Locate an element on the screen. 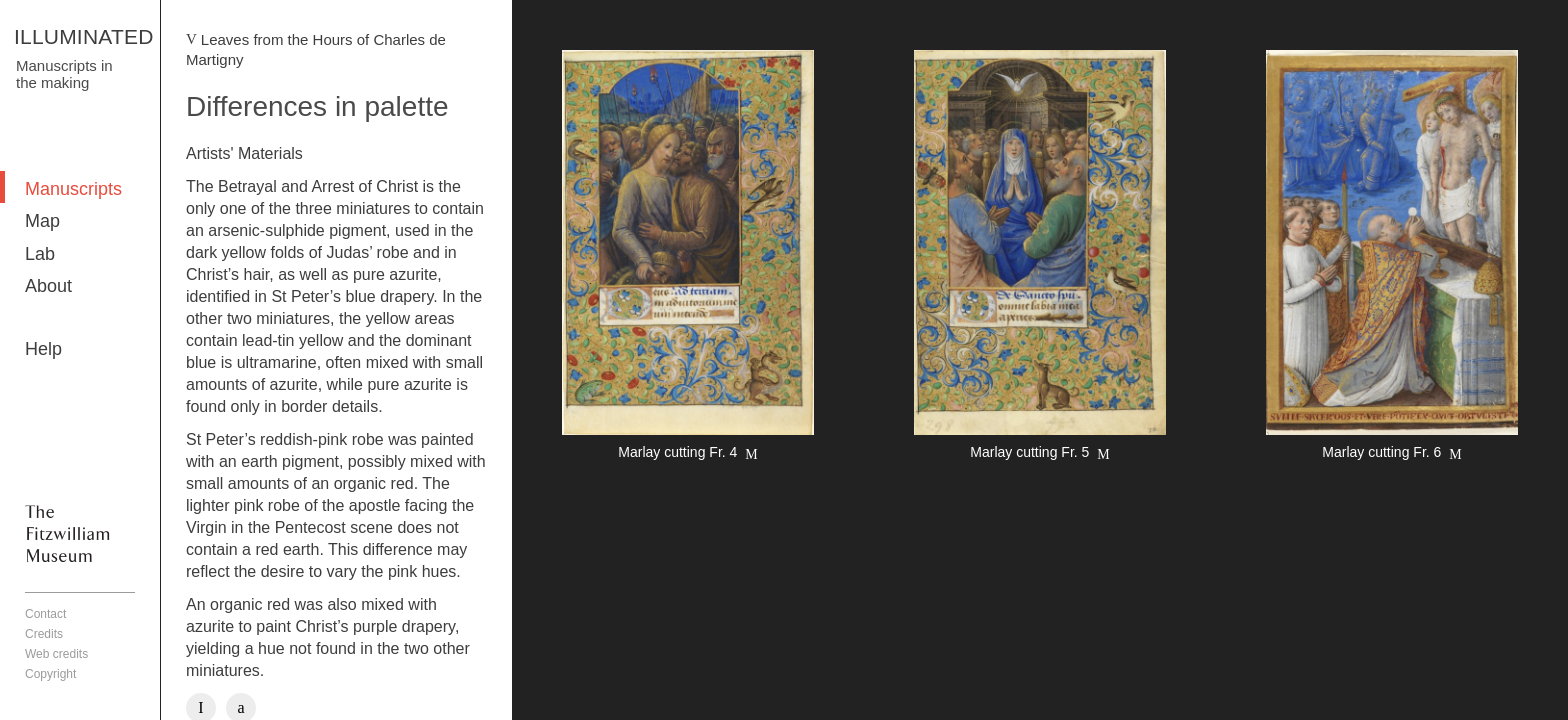  Manuscripts is located at coordinates (73, 189).